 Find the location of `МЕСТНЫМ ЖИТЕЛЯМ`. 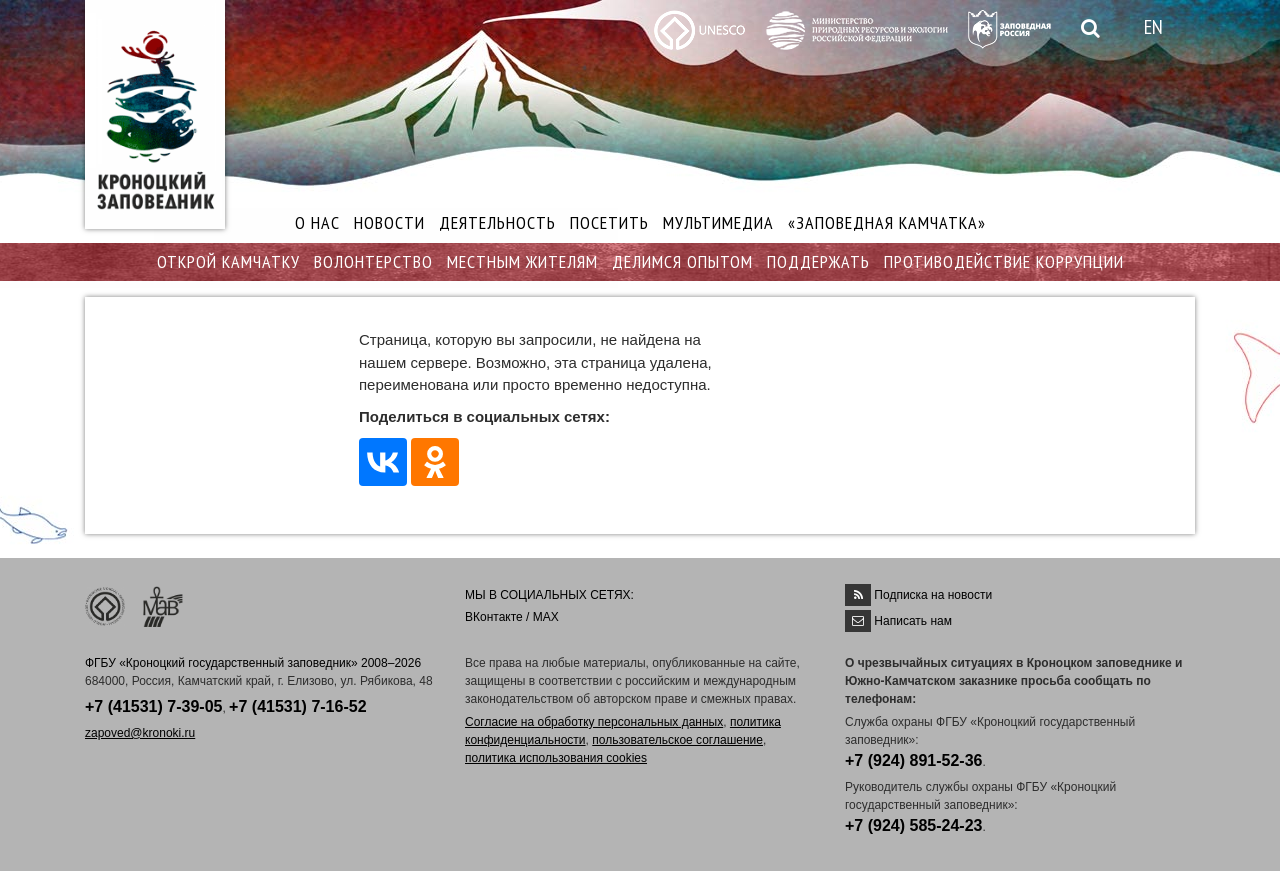

МЕСТНЫМ ЖИТЕЛЯМ is located at coordinates (522, 261).